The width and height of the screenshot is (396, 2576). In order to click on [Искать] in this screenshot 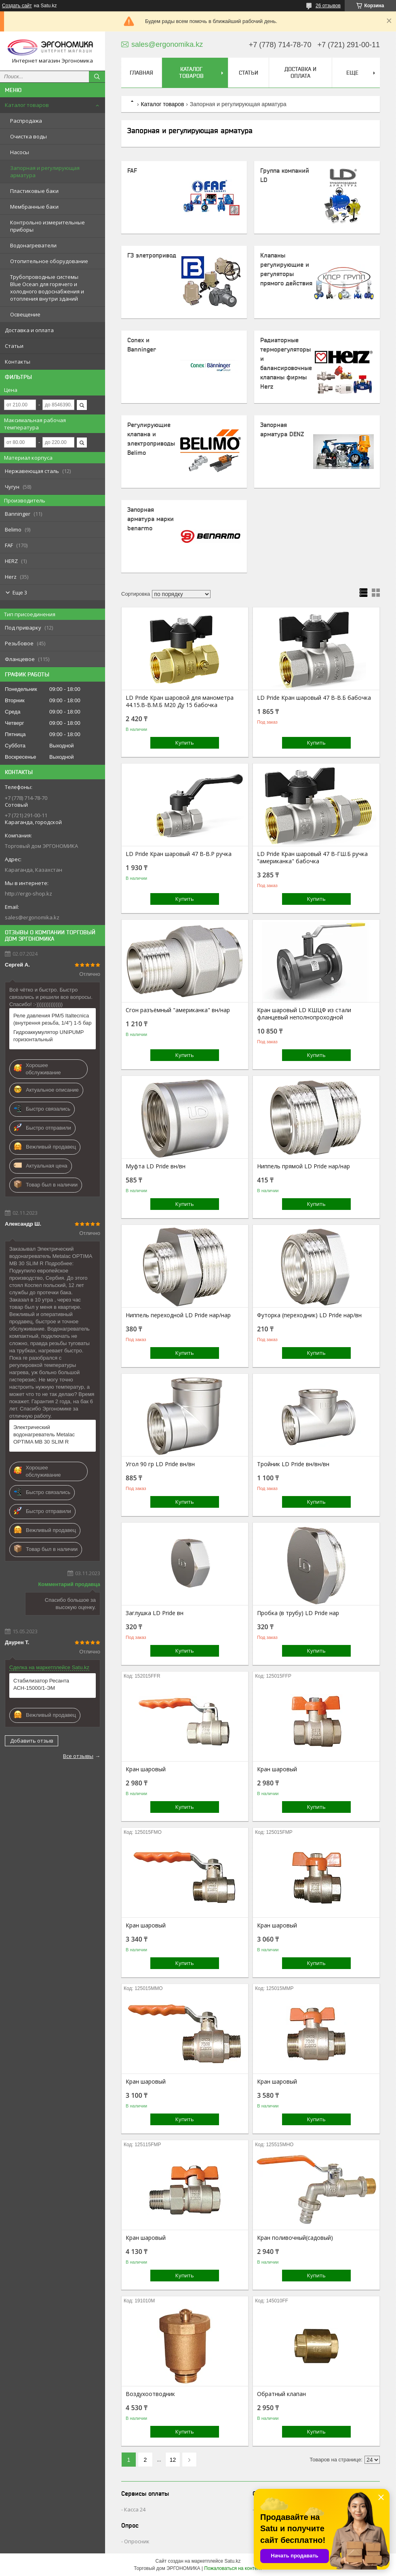, I will do `click(97, 77)`.